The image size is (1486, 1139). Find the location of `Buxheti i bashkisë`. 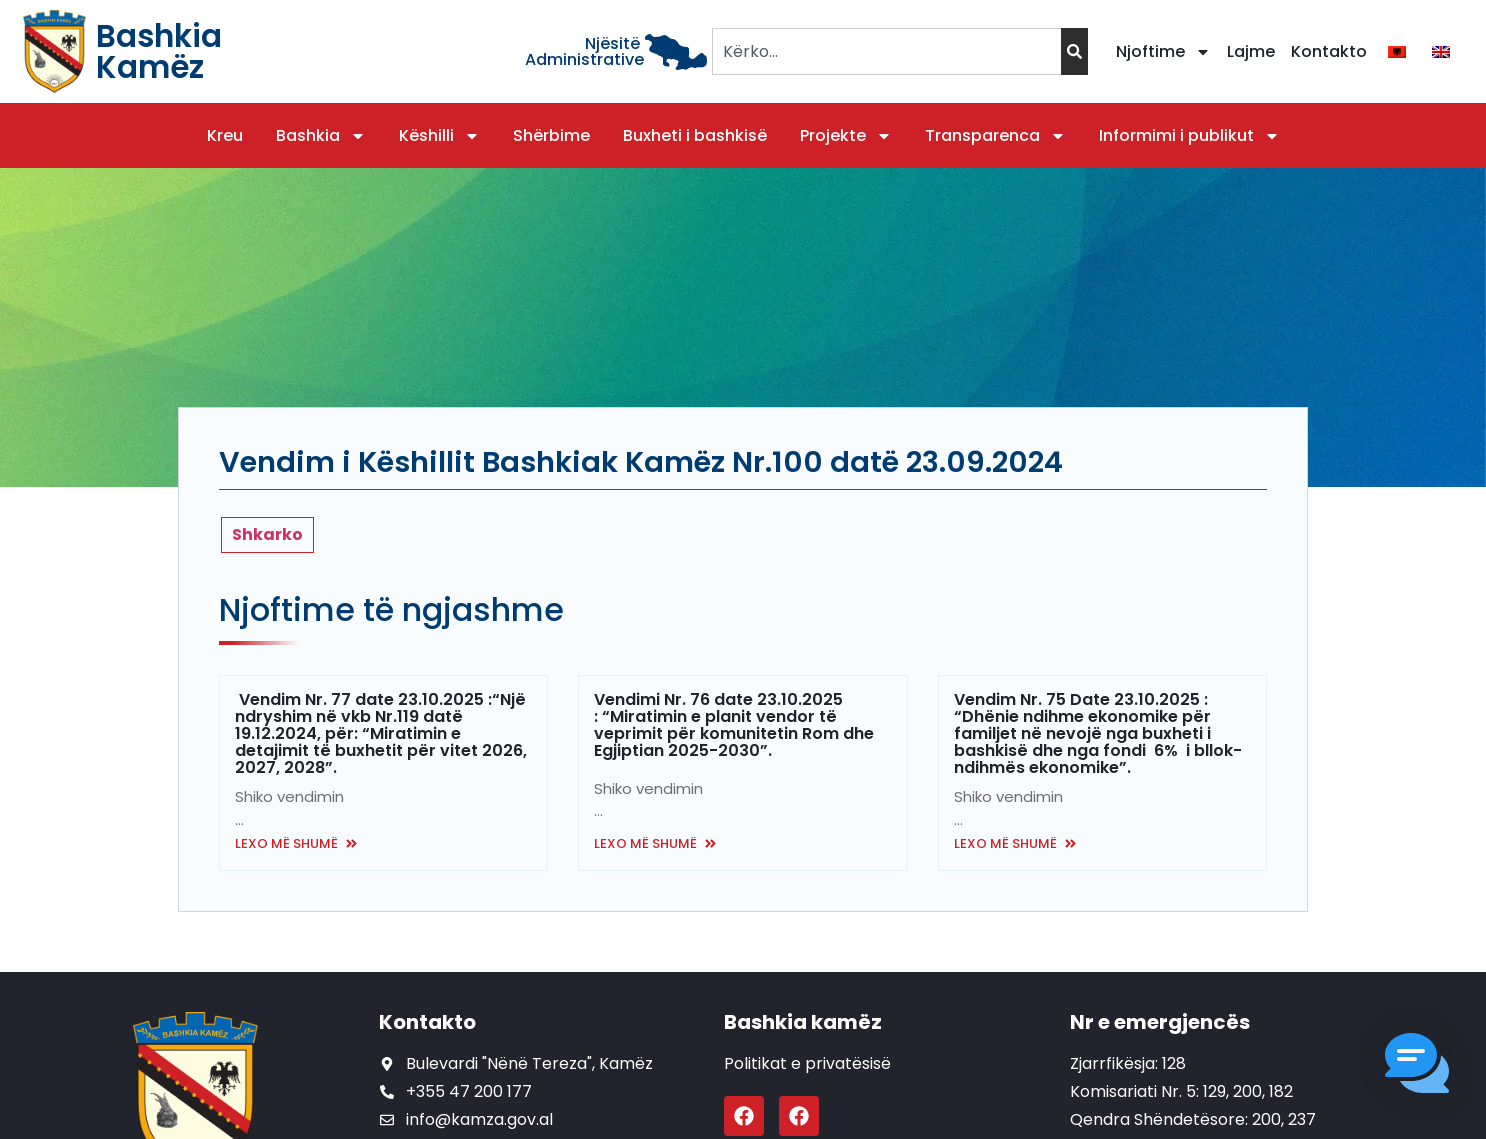

Buxheti i bashkisë is located at coordinates (695, 135).